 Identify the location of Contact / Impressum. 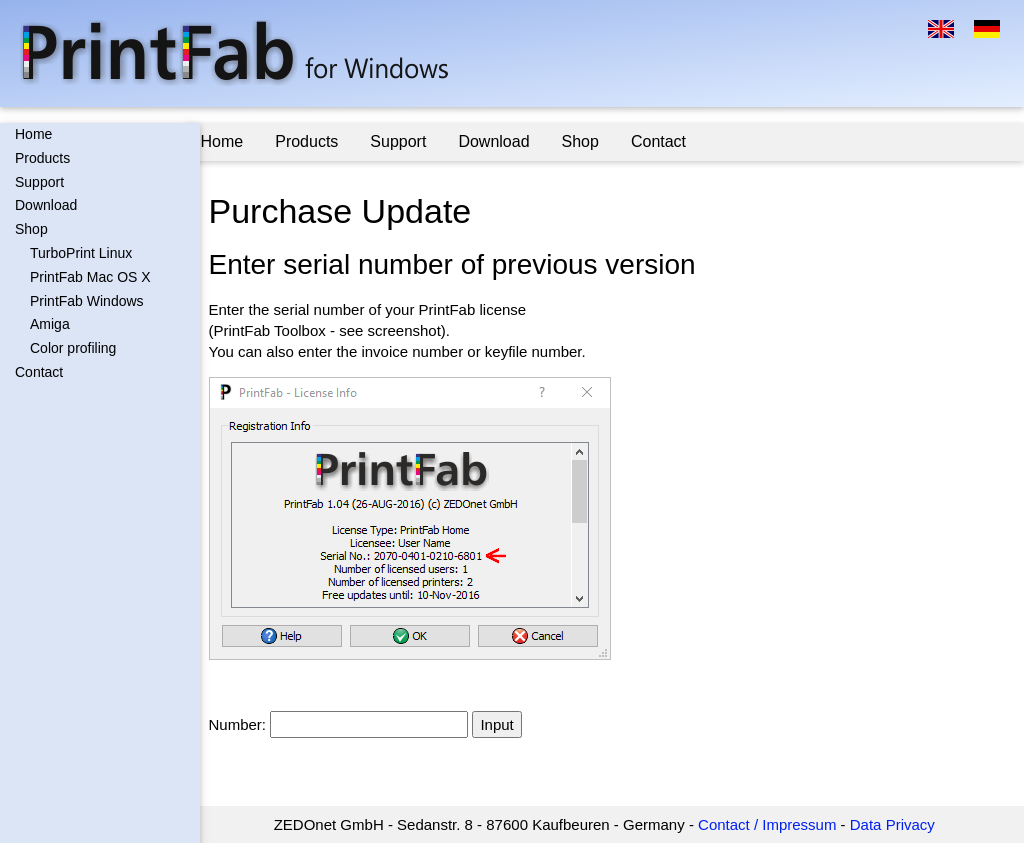
(775, 824).